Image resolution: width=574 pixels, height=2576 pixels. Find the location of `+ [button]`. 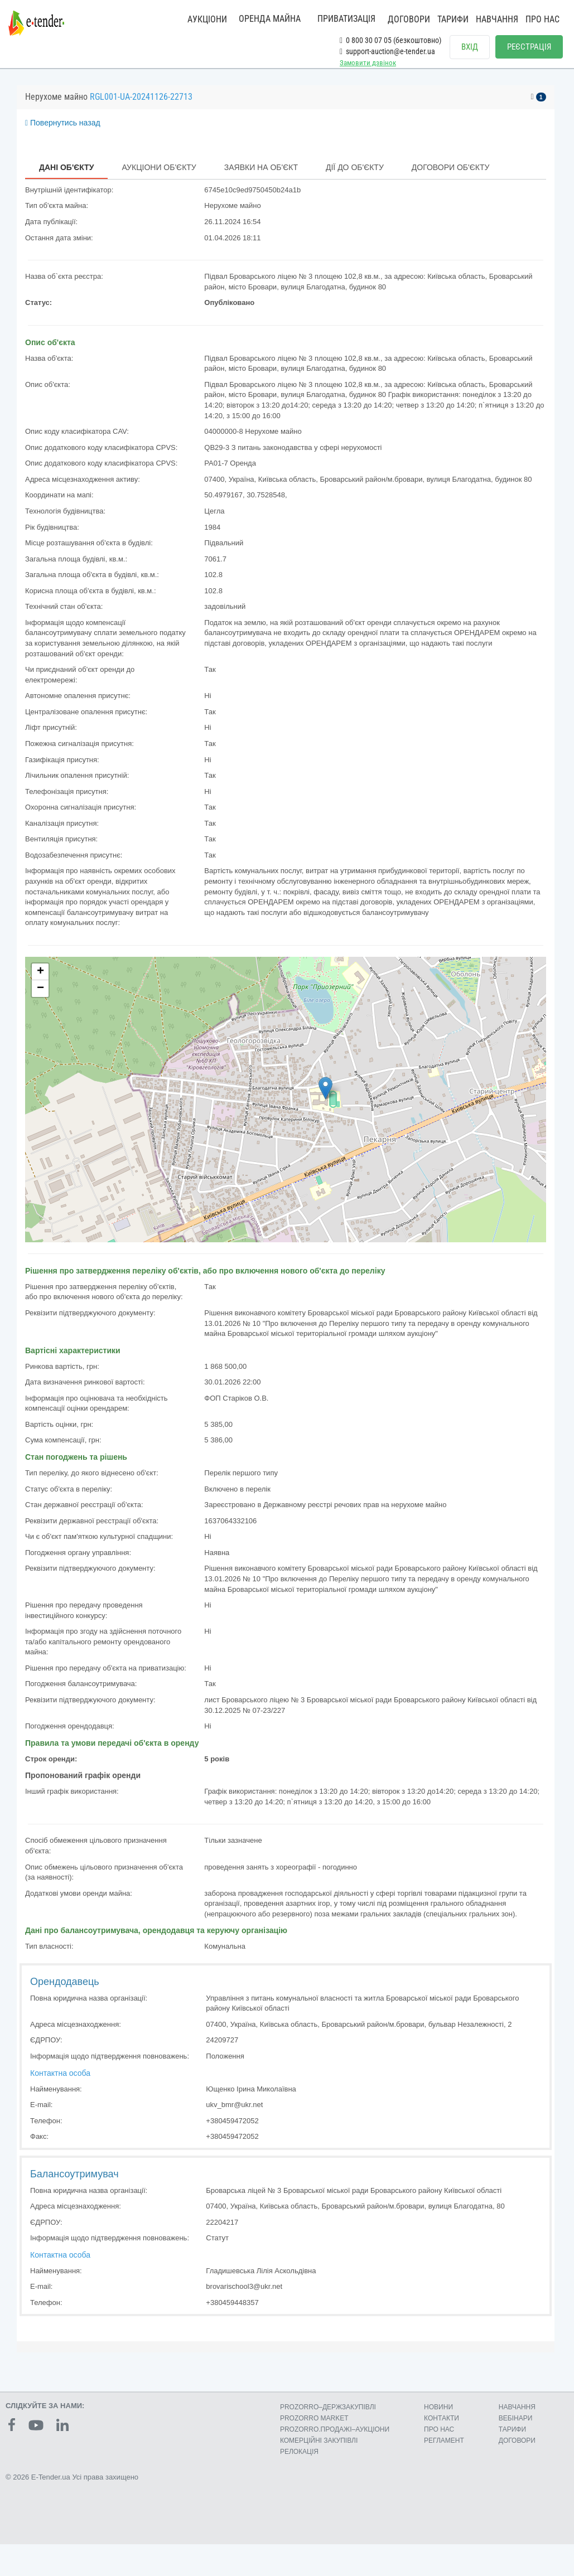

+ [button] is located at coordinates (40, 983).